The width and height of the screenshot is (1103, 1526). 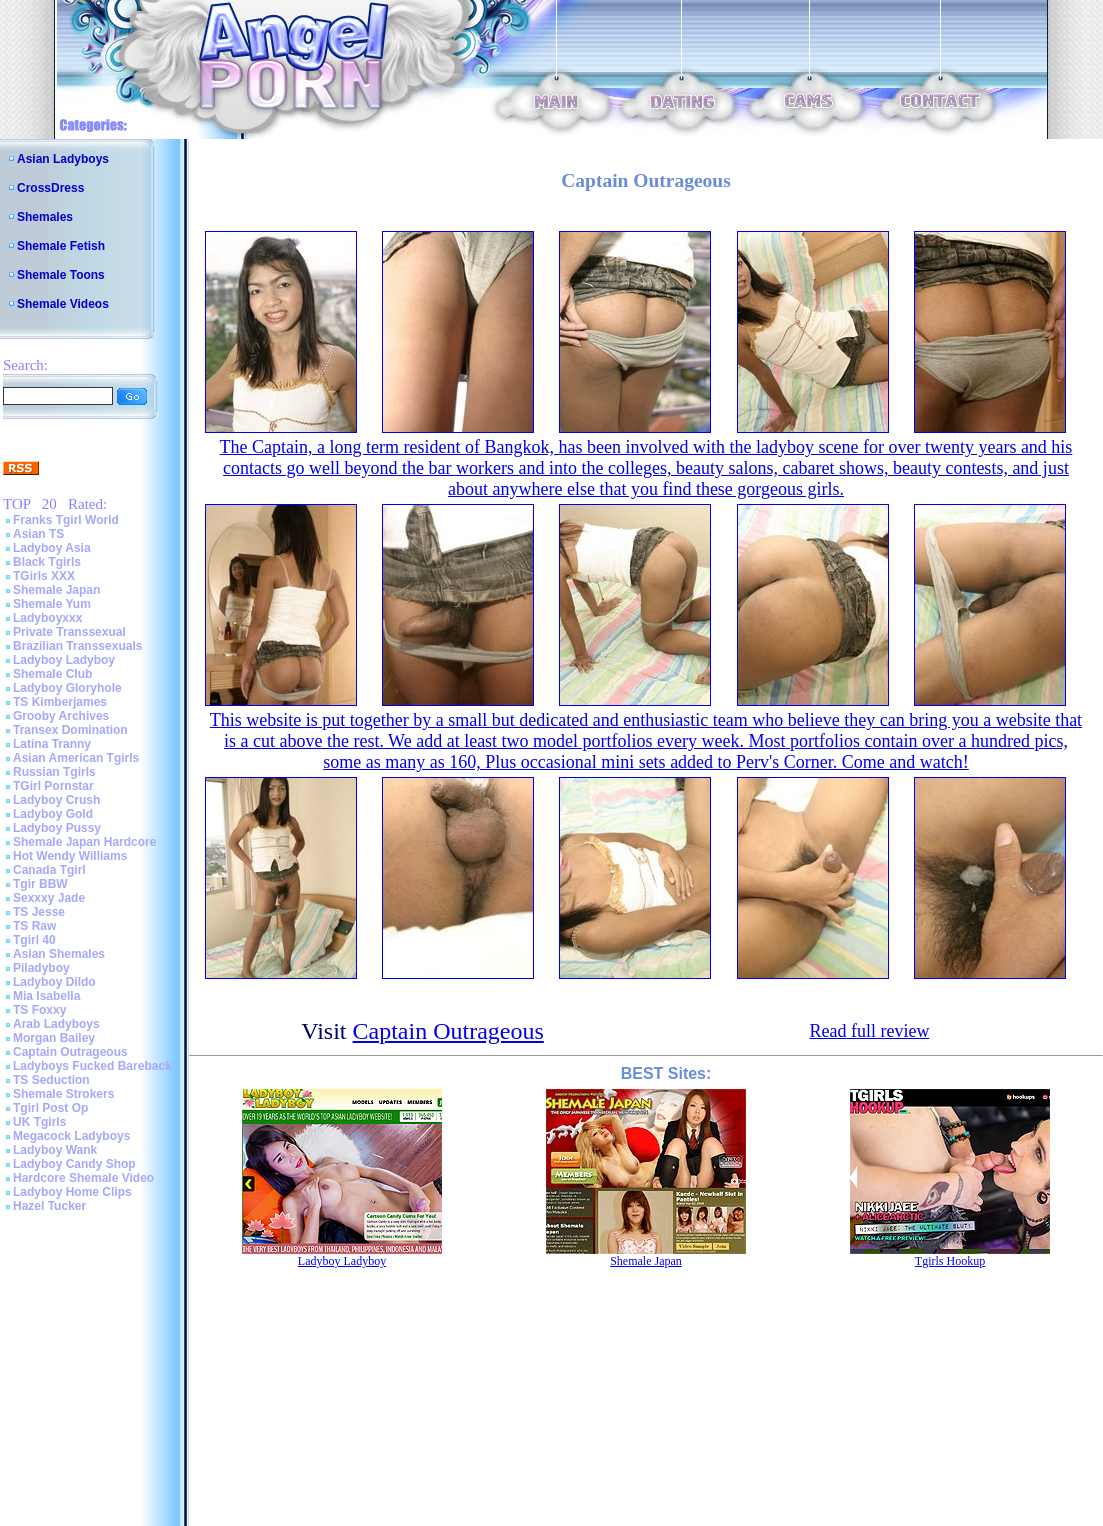 I want to click on Ladyboy Gloryhole, so click(x=67, y=688).